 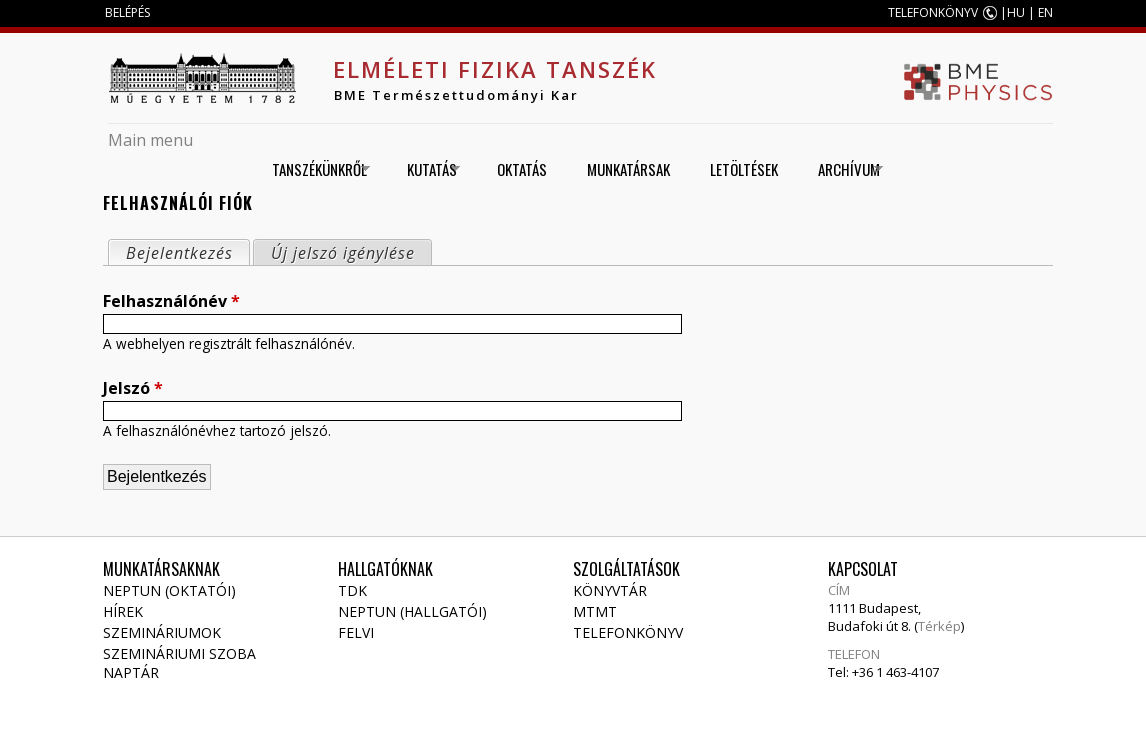 What do you see at coordinates (628, 169) in the screenshot?
I see `Munkatársak` at bounding box center [628, 169].